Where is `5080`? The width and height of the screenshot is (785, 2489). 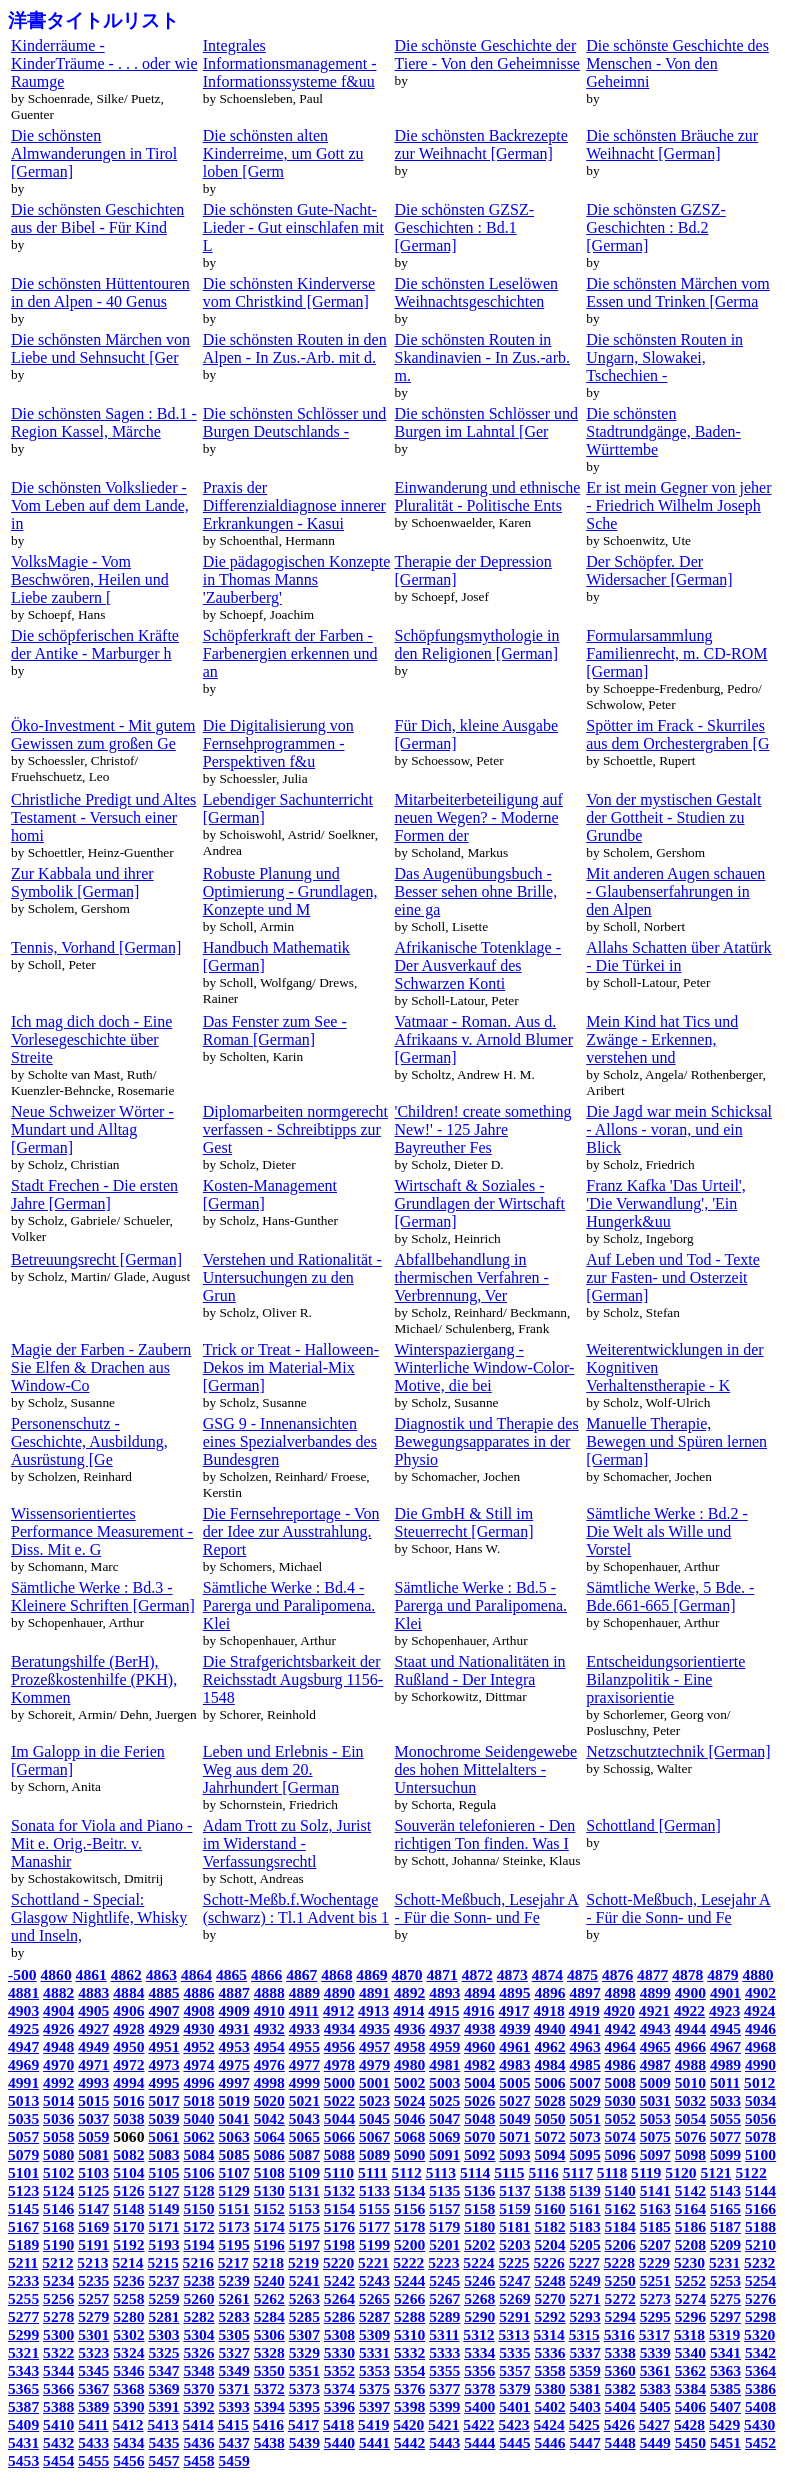
5080 is located at coordinates (58, 2154).